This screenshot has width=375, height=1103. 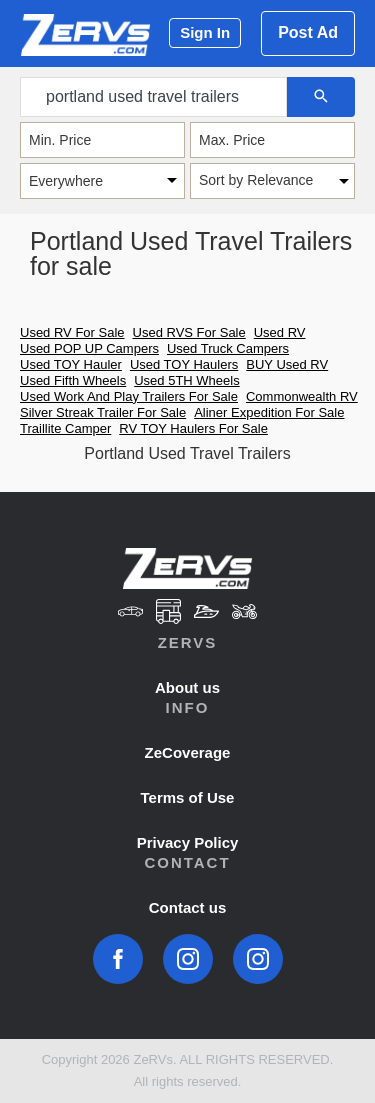 What do you see at coordinates (302, 396) in the screenshot?
I see `Commonwealth RV` at bounding box center [302, 396].